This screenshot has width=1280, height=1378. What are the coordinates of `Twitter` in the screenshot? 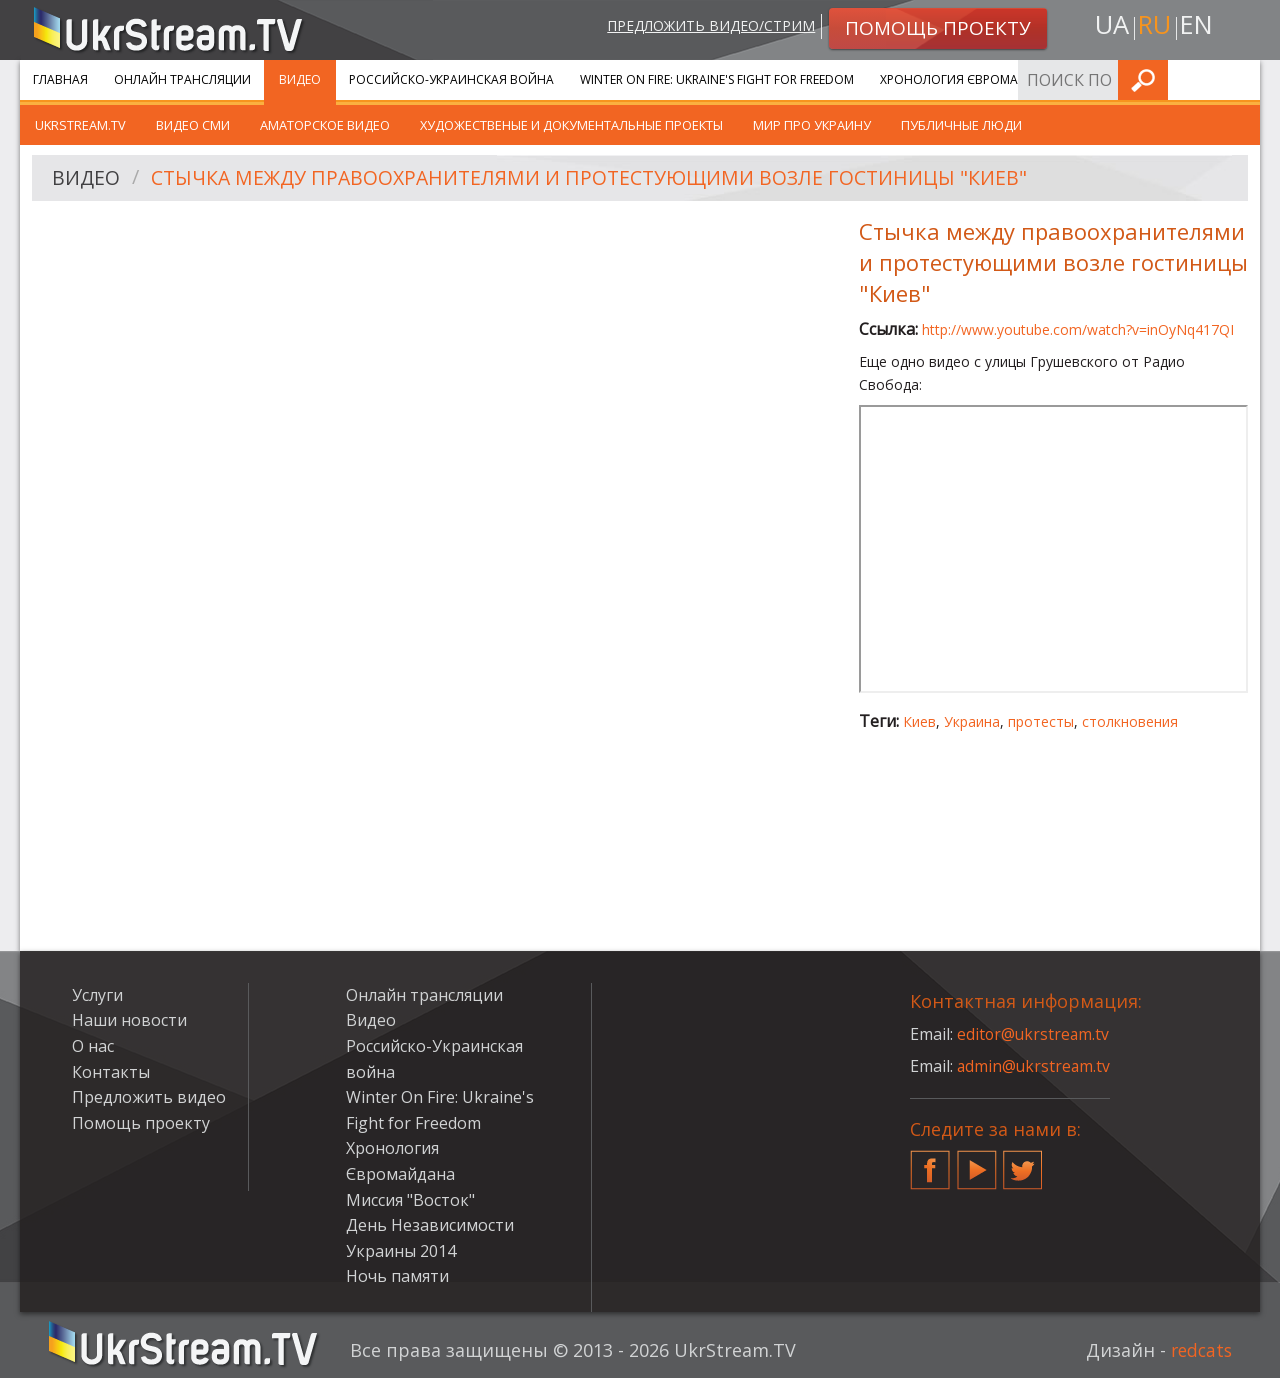 It's located at (1023, 1162).